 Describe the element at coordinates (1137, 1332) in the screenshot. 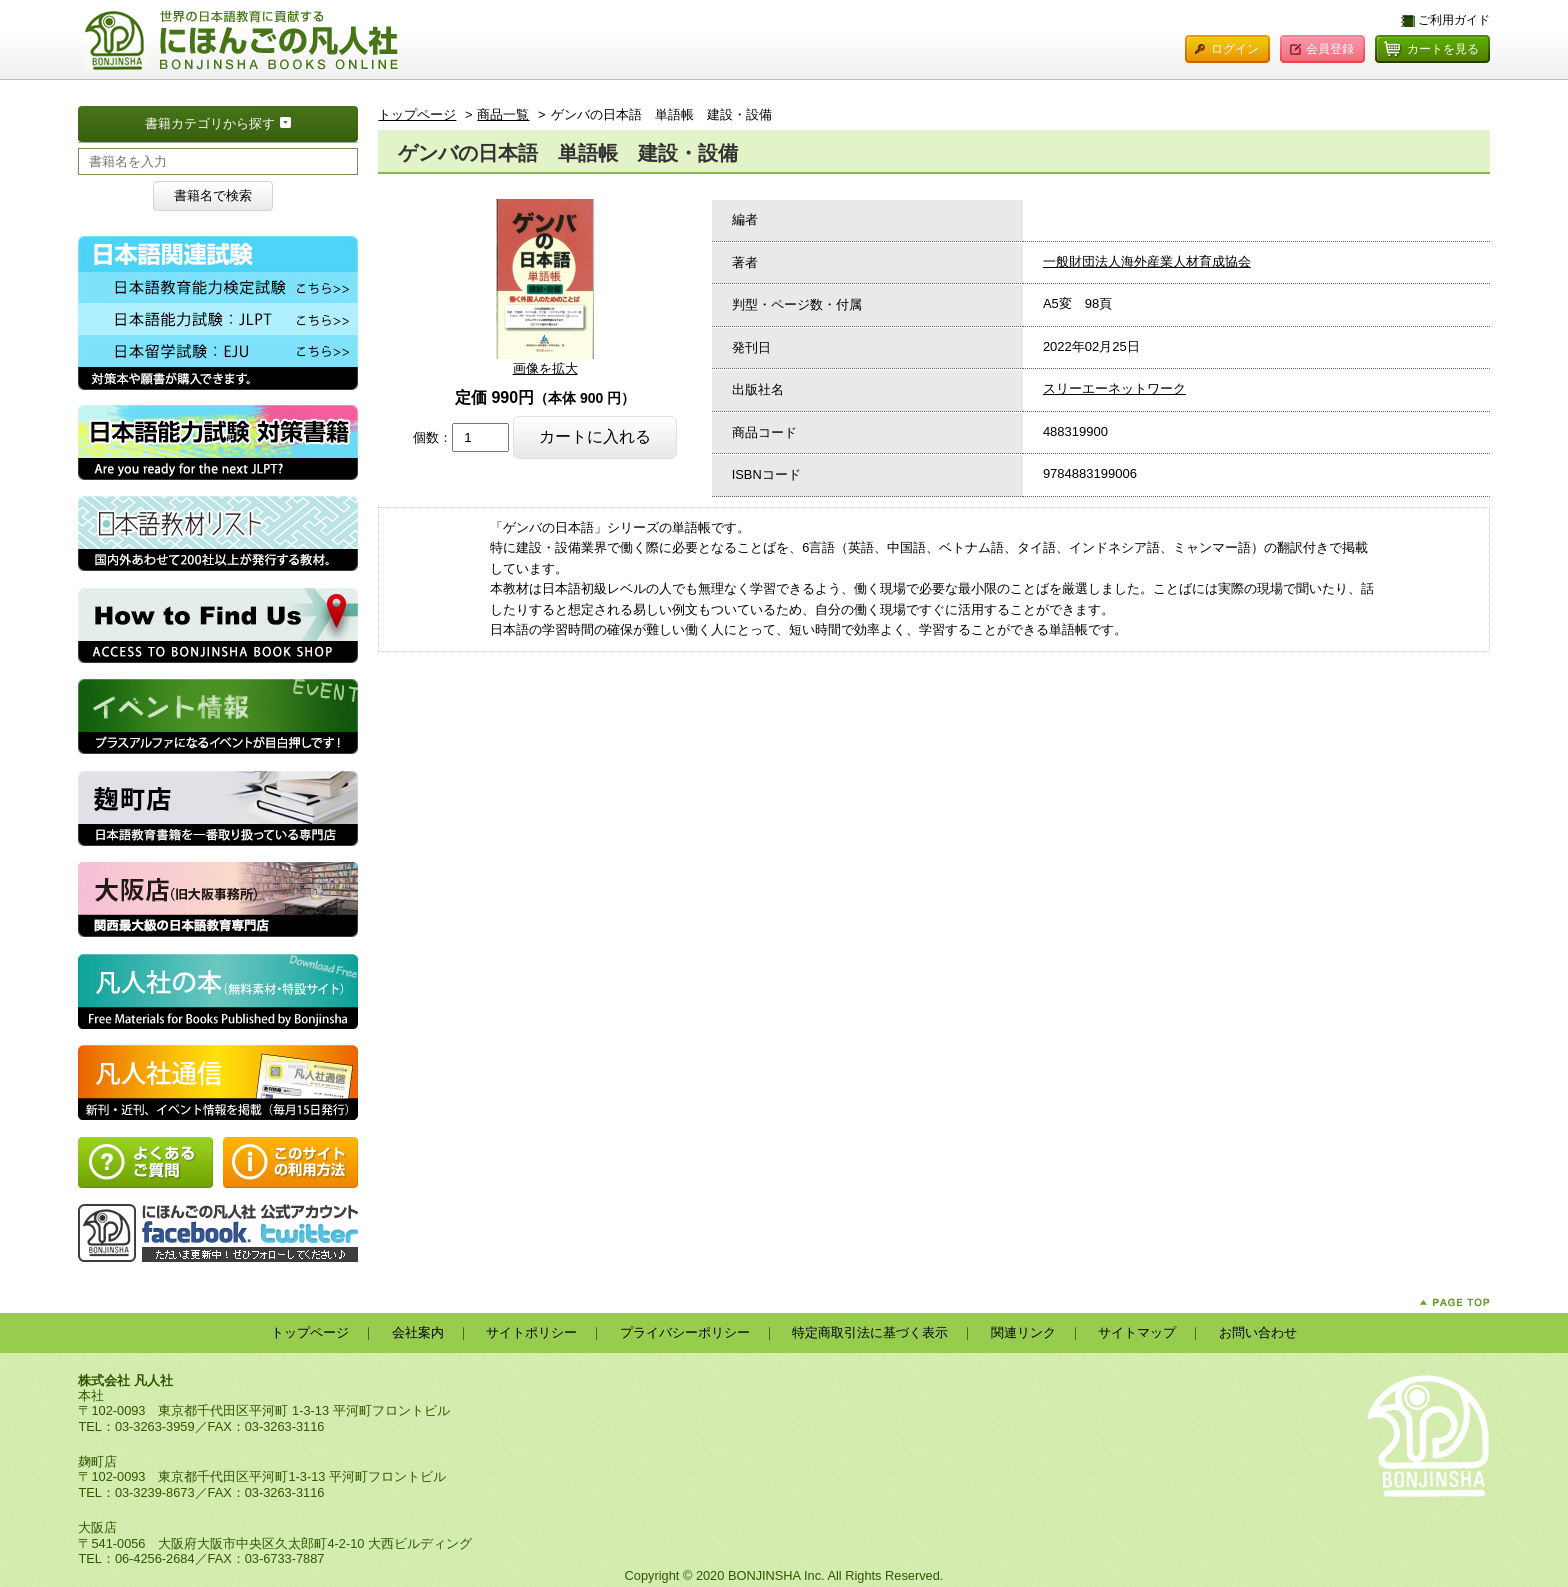

I see `サイトマップ` at that location.